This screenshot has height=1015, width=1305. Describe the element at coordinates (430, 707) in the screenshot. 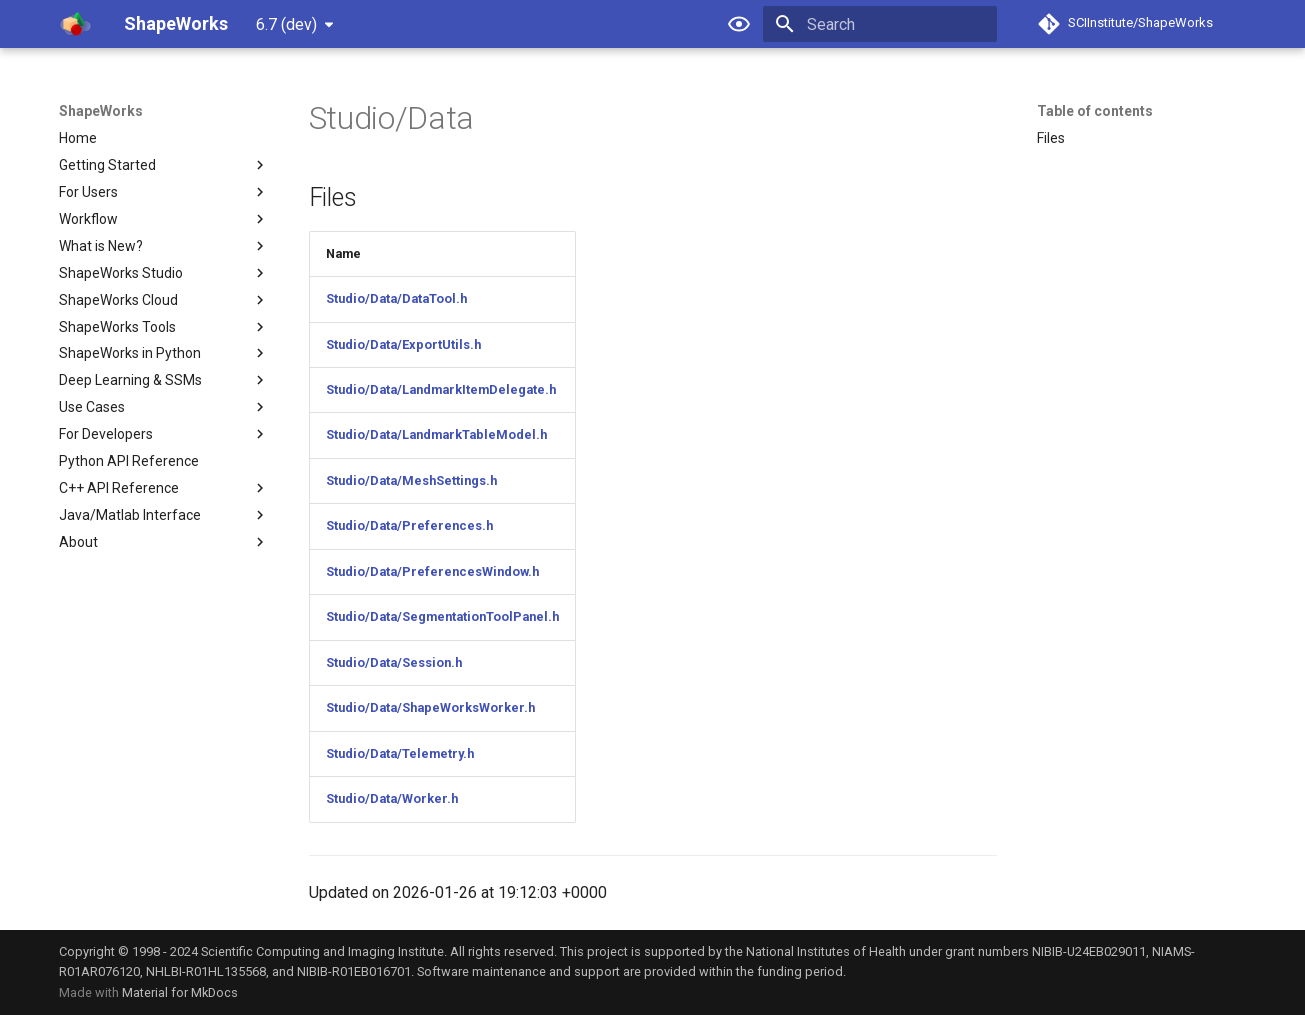

I see `Studio/Data/ShapeWorksWorker.h` at that location.